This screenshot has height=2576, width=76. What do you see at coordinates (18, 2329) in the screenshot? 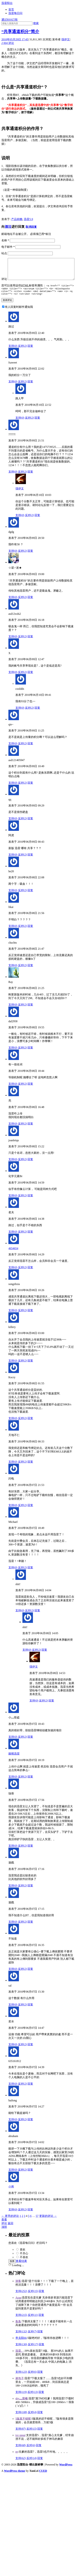
I see `鱼鱼` at bounding box center [18, 2329].